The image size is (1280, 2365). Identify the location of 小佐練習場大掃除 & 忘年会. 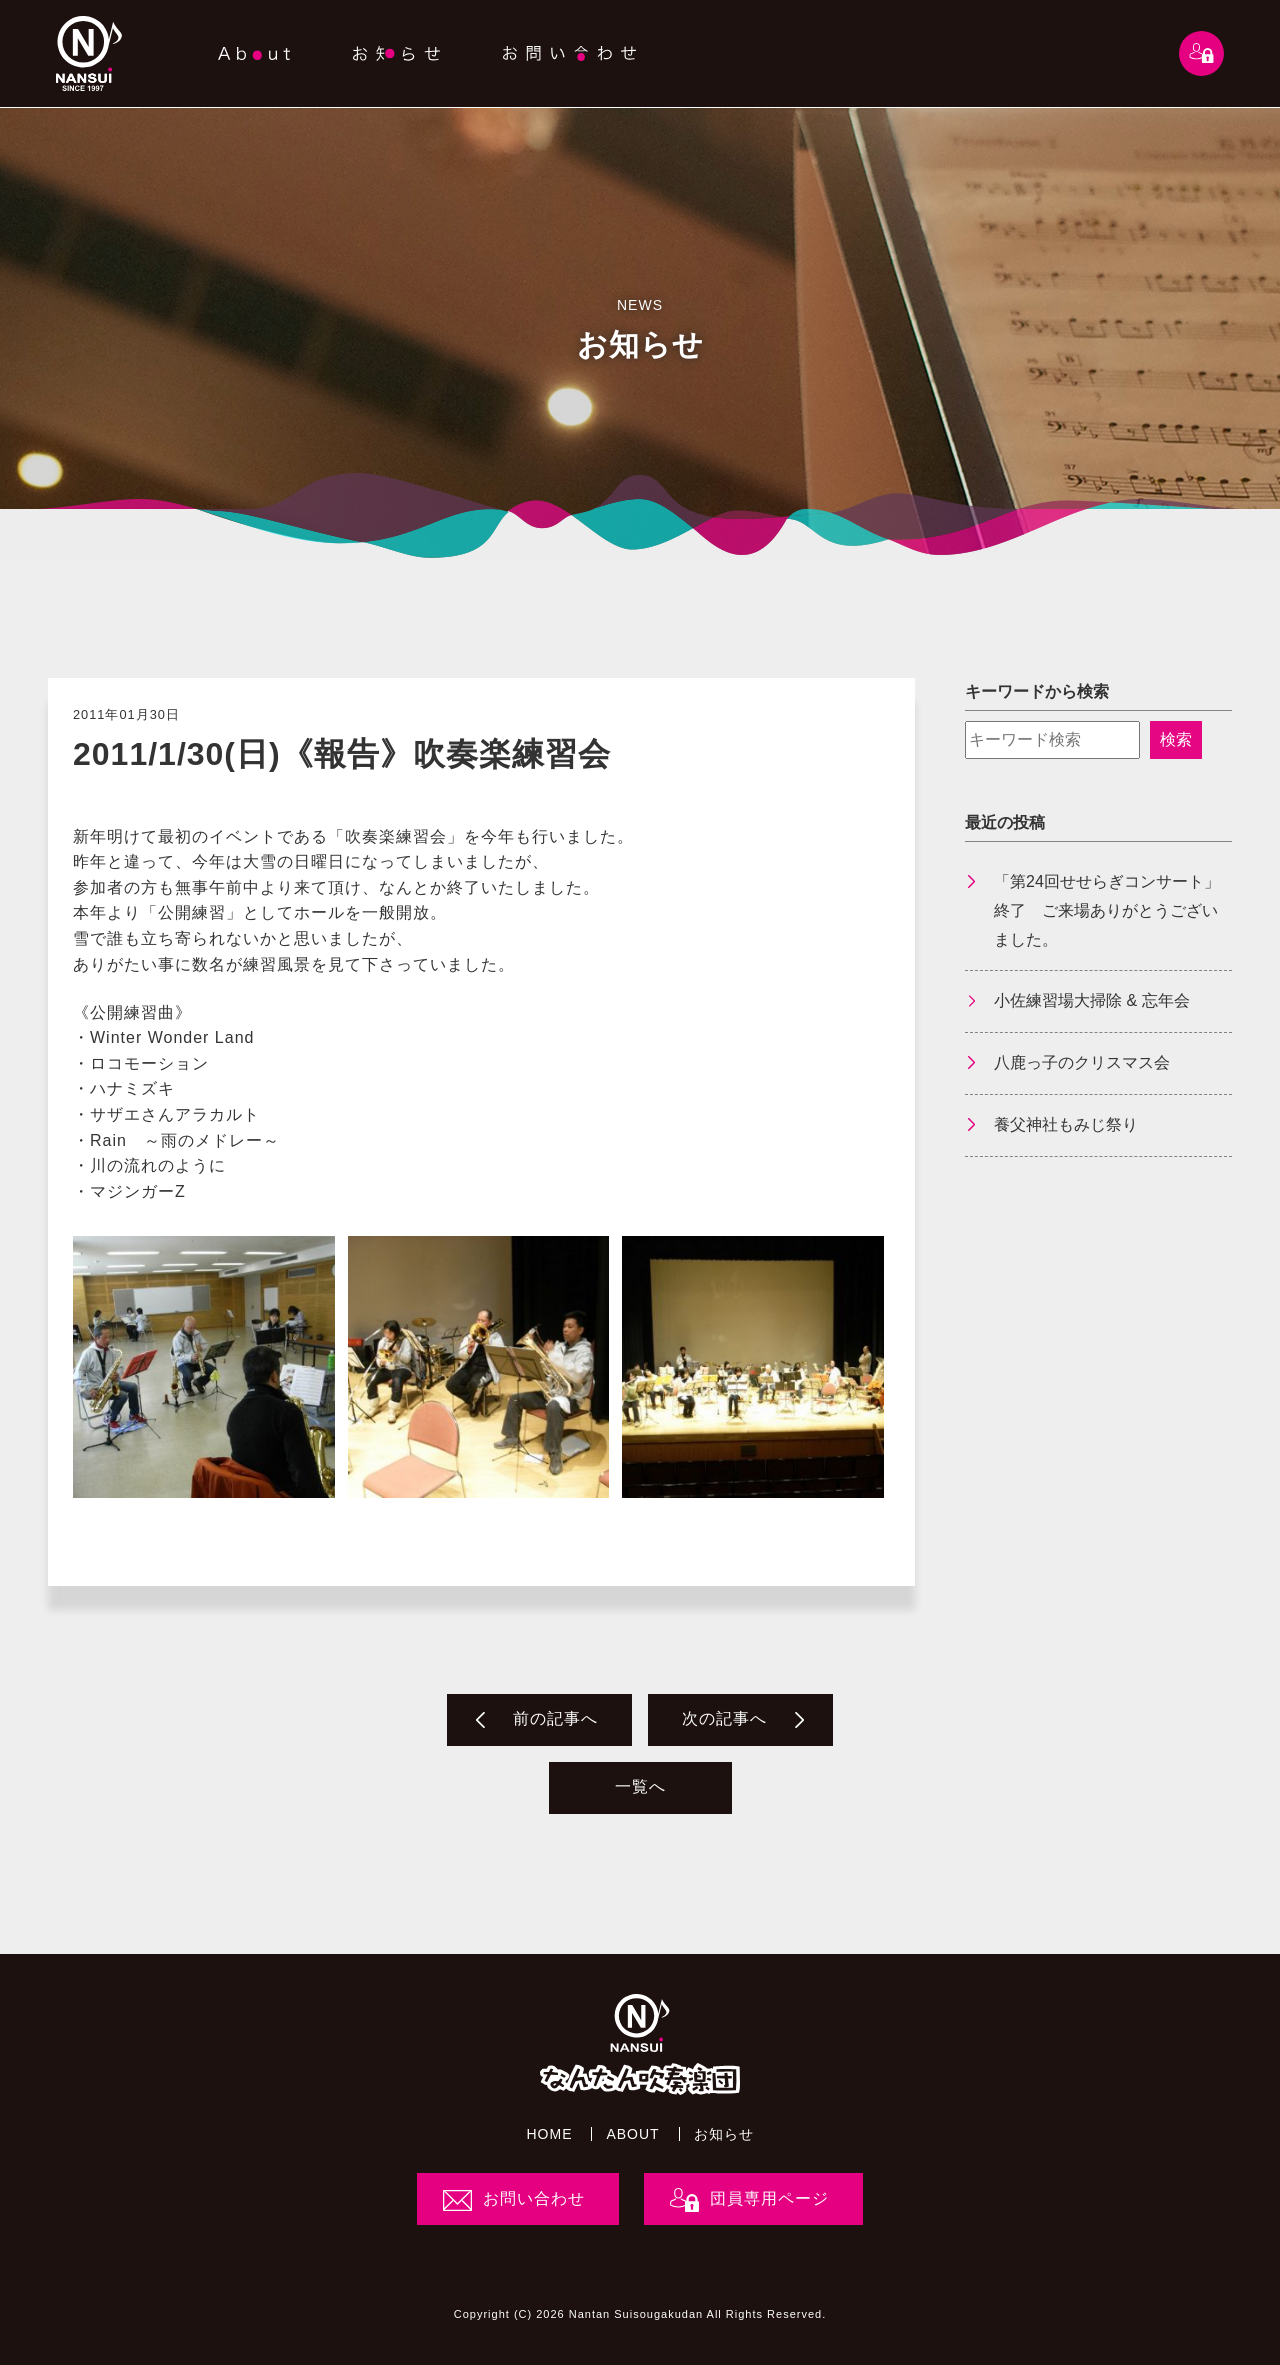
(1092, 1000).